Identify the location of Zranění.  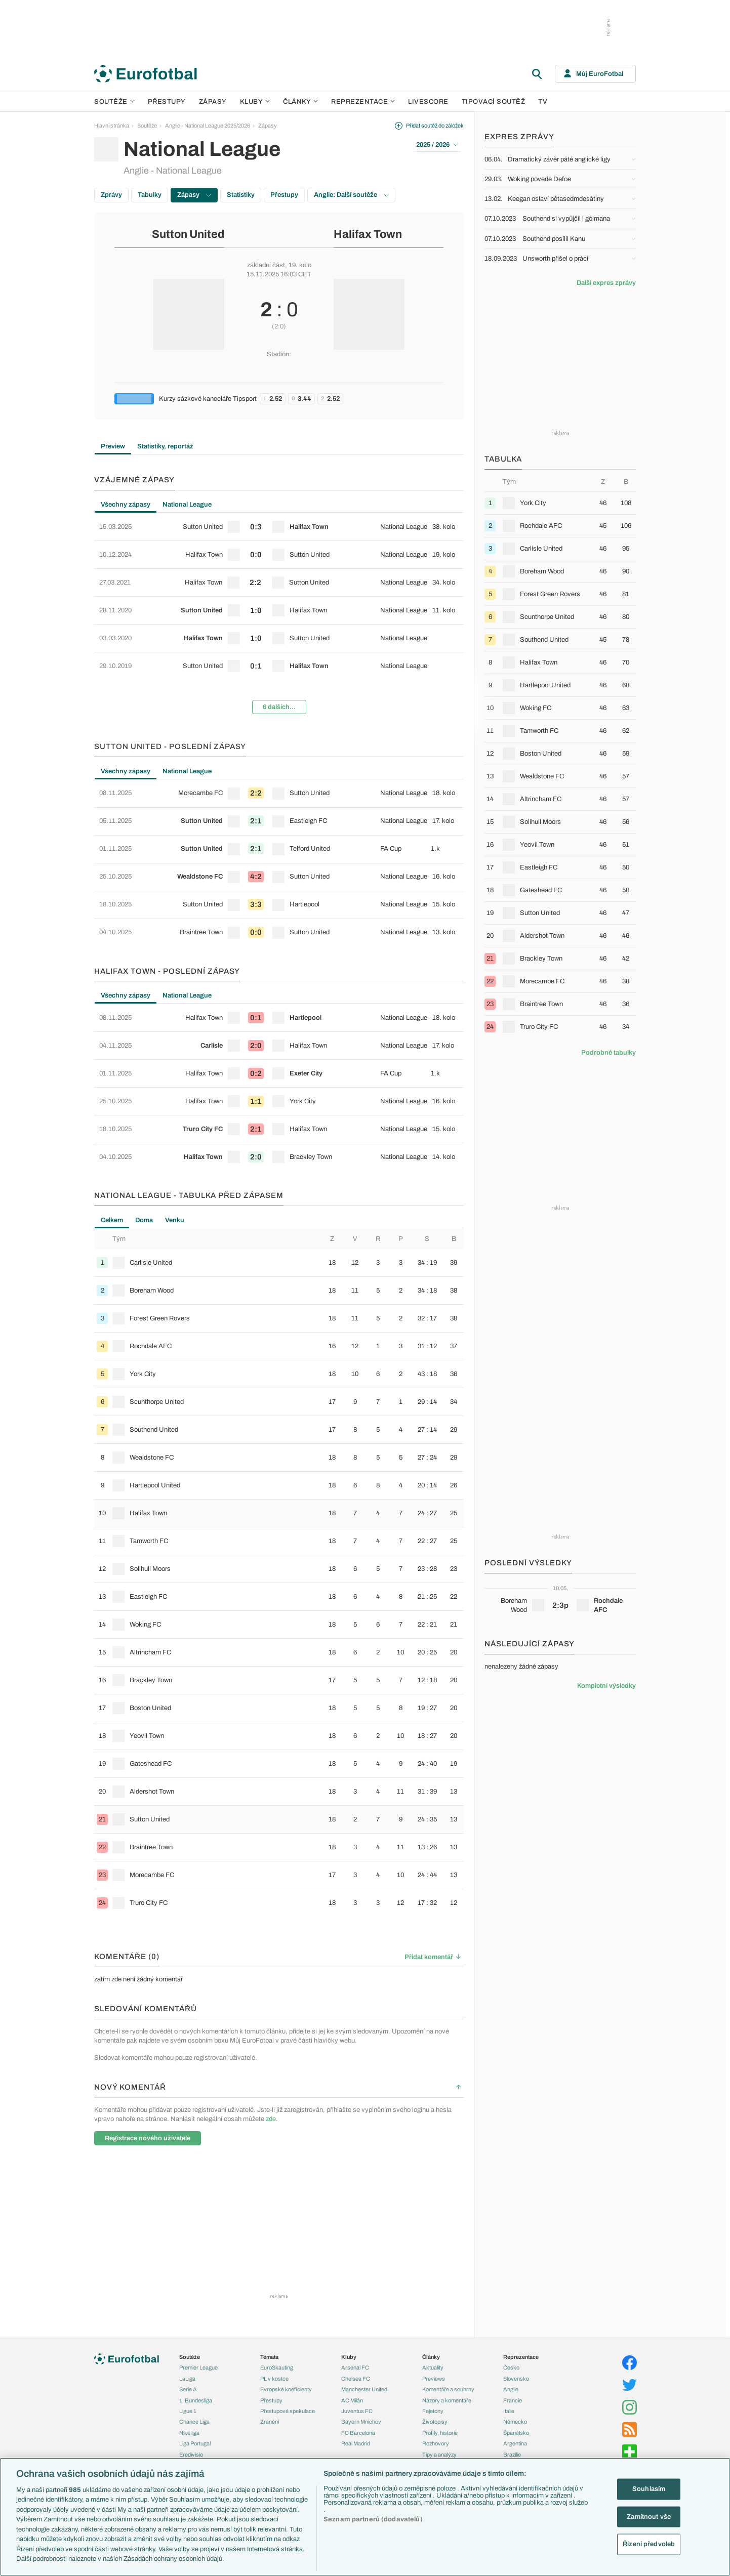
(269, 2422).